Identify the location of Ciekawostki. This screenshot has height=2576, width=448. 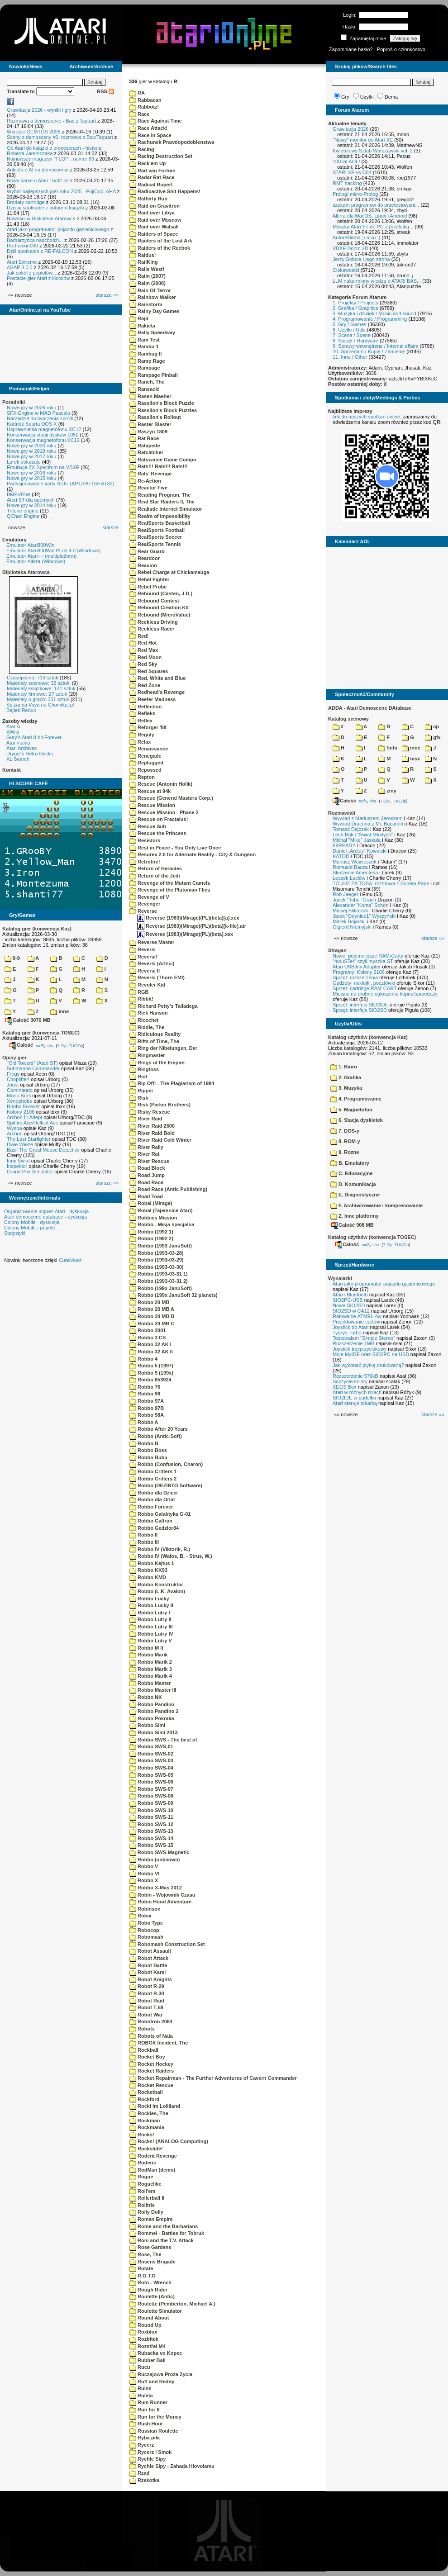
(346, 270).